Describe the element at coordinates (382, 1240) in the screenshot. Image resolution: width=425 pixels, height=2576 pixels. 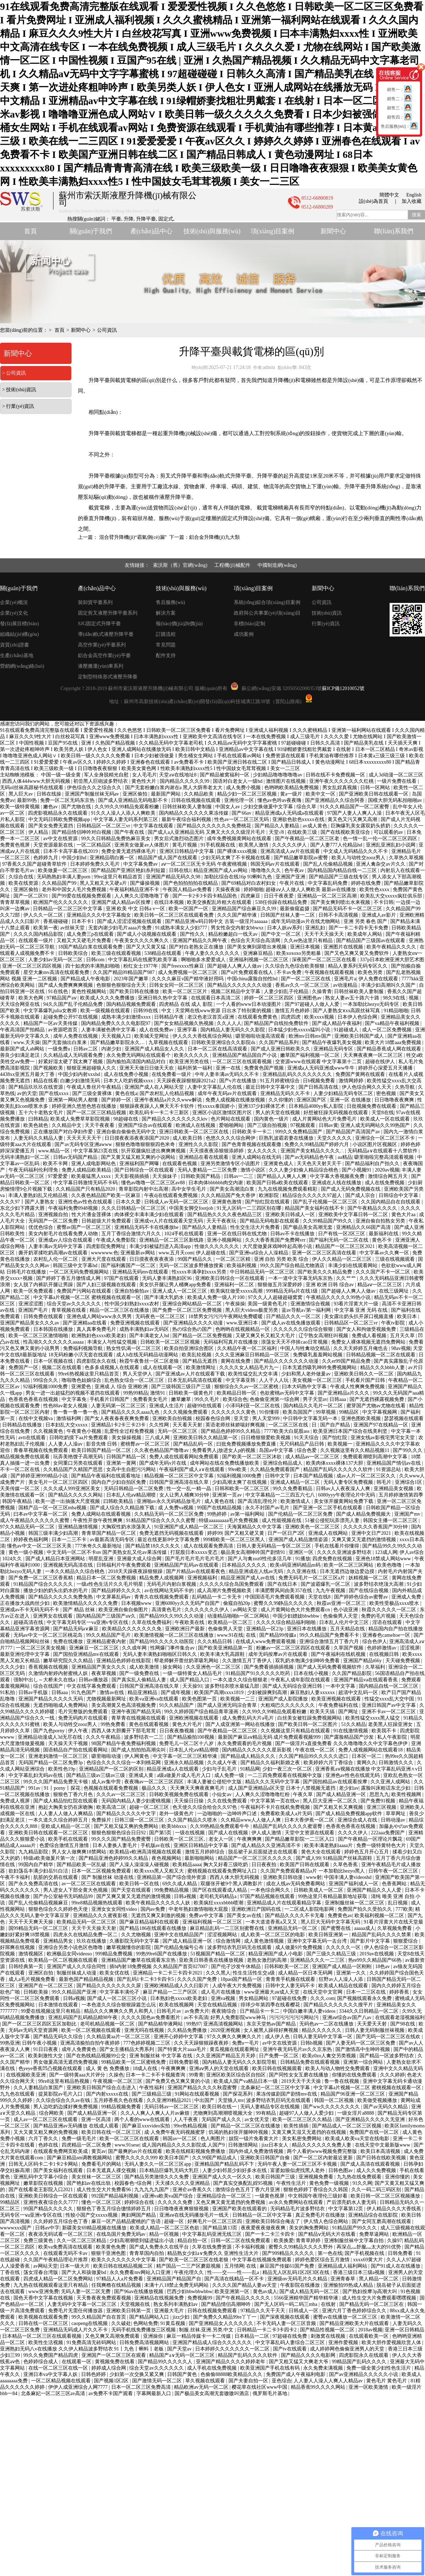
I see `黄色不卡` at that location.